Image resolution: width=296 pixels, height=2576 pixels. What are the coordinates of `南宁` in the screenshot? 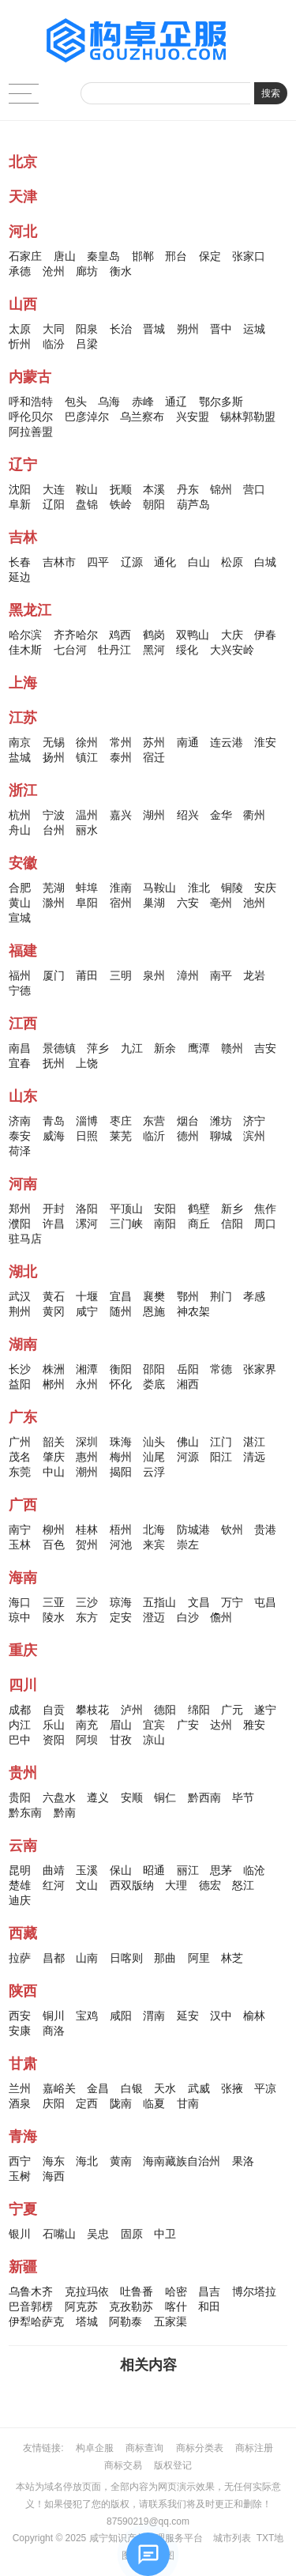 It's located at (20, 1529).